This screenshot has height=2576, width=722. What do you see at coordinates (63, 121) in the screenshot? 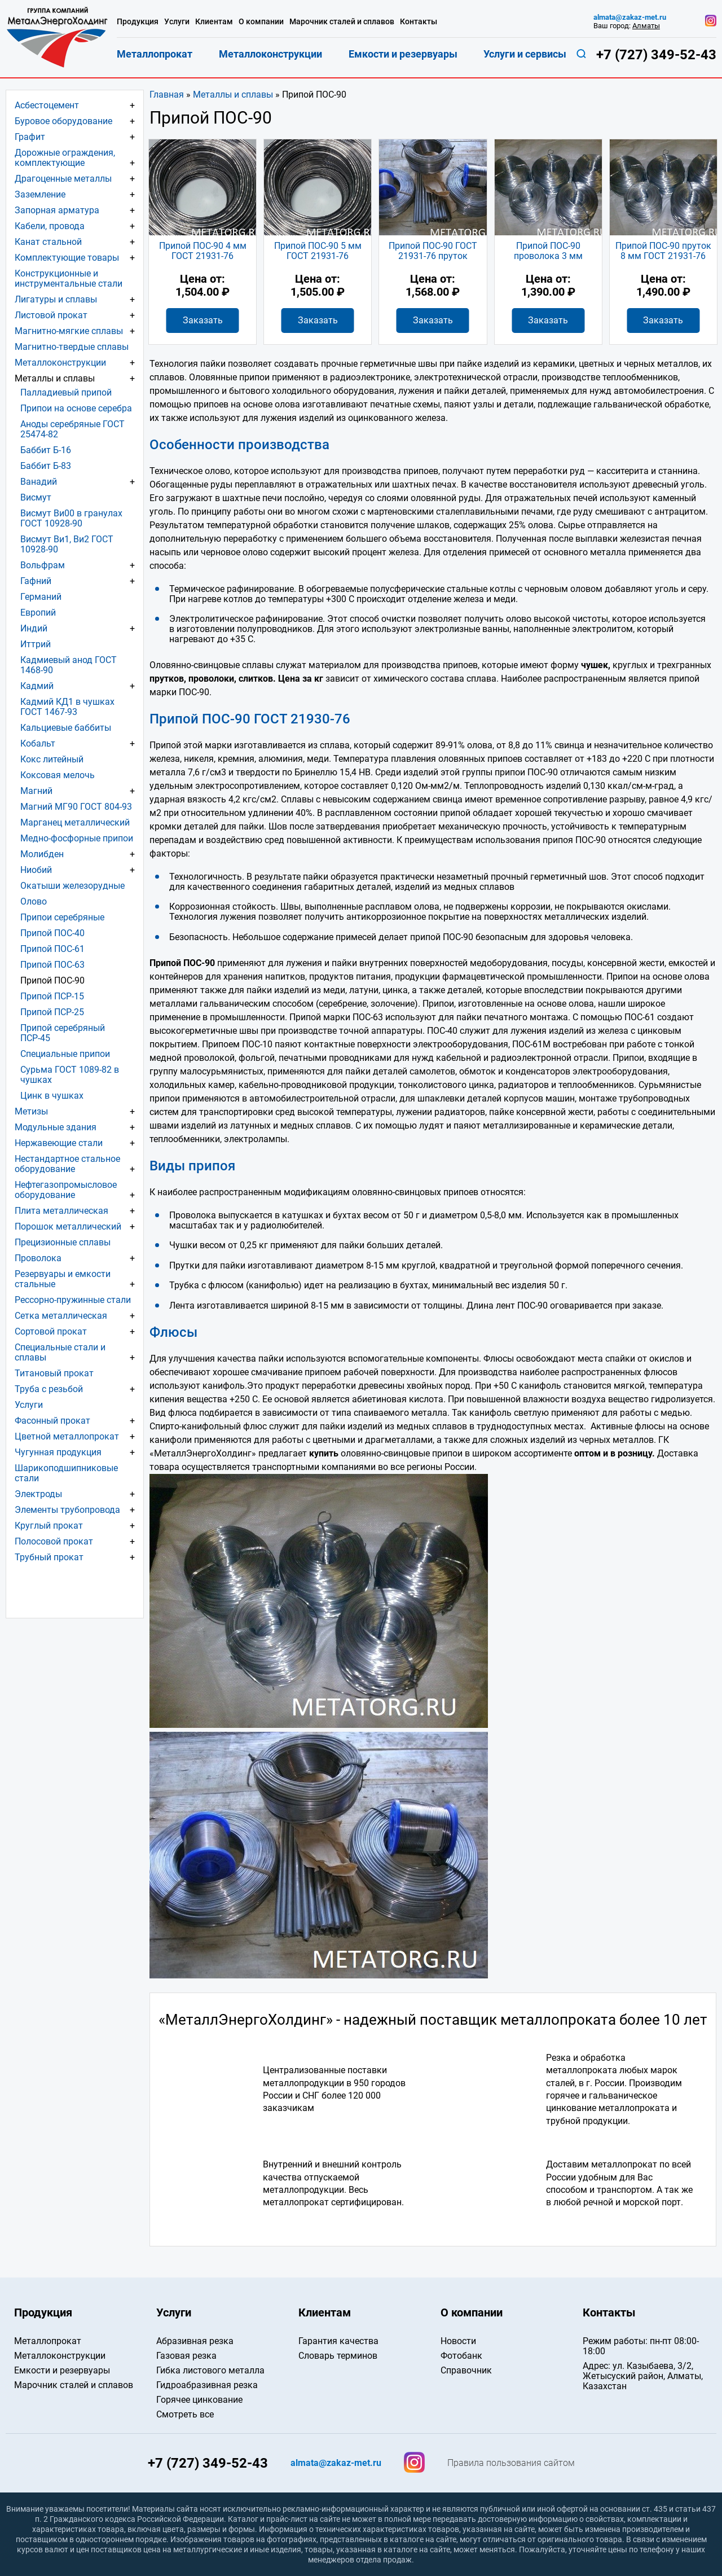
I see `Буровое оборудование` at bounding box center [63, 121].